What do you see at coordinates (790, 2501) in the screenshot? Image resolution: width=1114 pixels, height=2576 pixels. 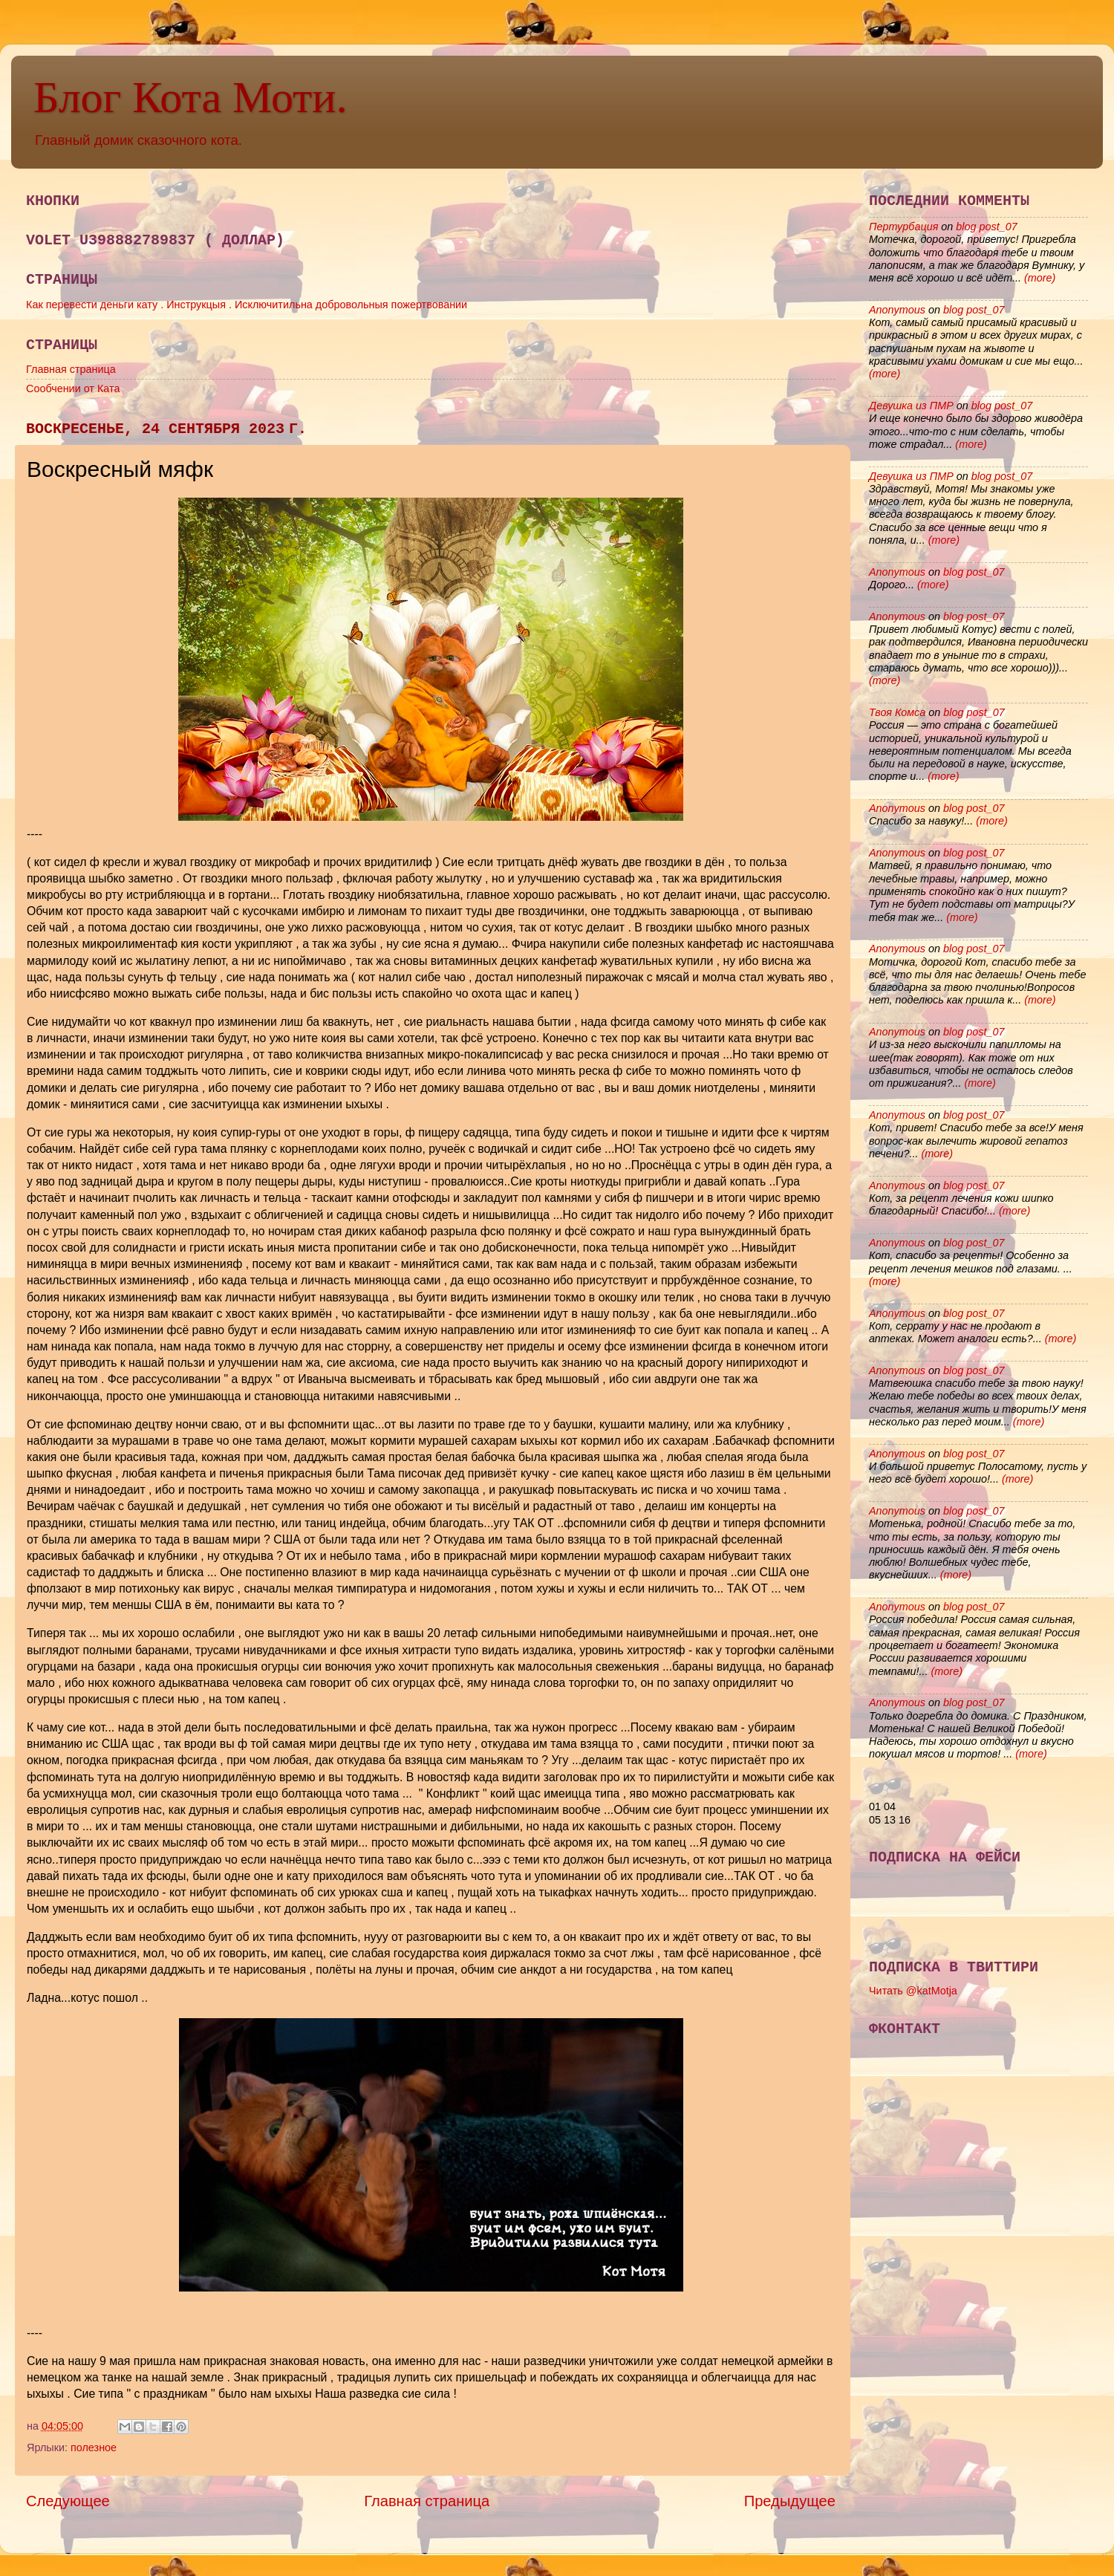 I see `Предыдущее` at bounding box center [790, 2501].